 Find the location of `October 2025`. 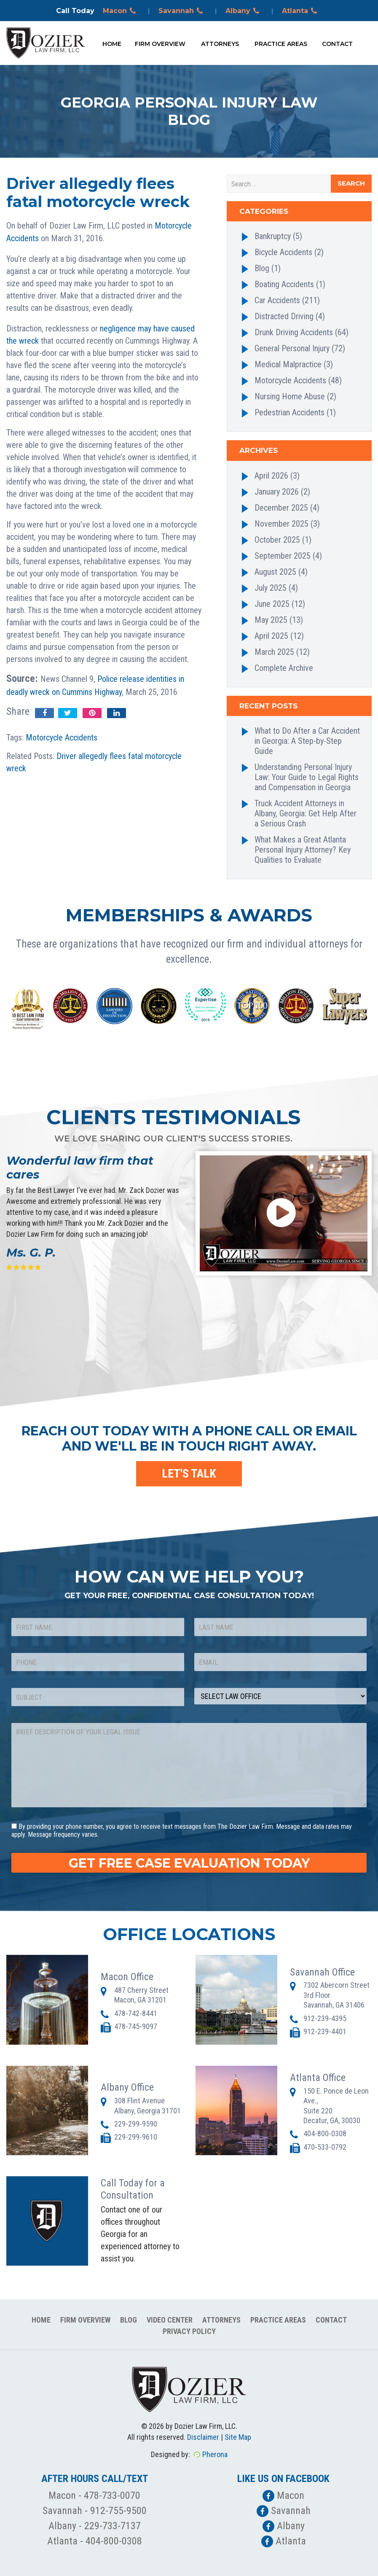

October 2025 is located at coordinates (277, 540).